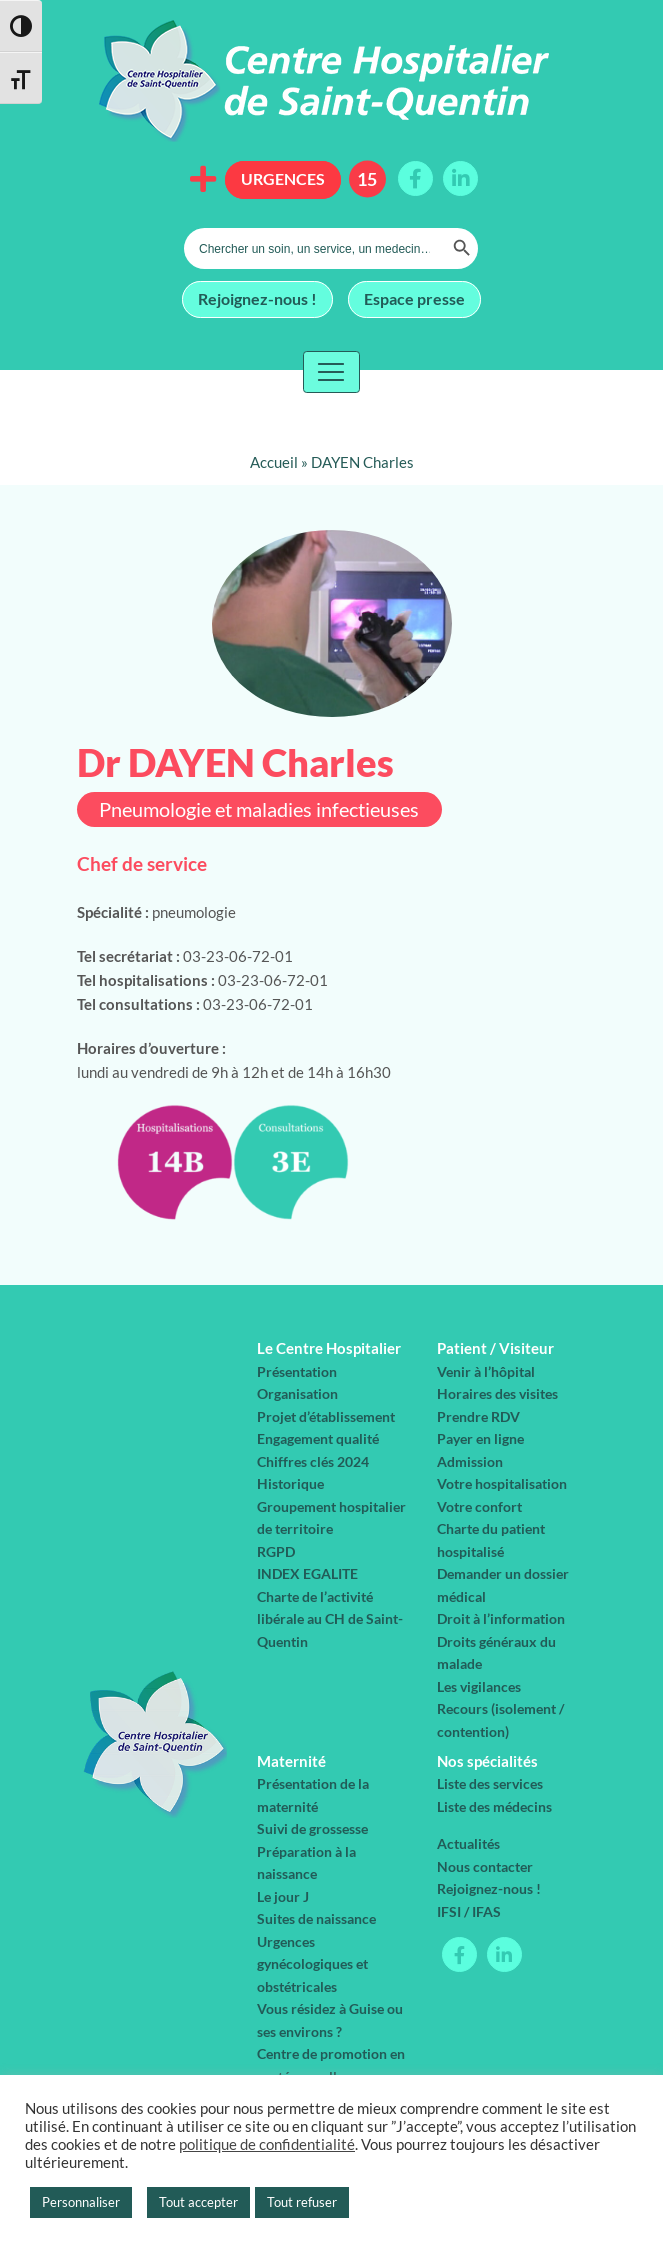  What do you see at coordinates (259, 809) in the screenshot?
I see `Pneumologie et maladies infectieuses` at bounding box center [259, 809].